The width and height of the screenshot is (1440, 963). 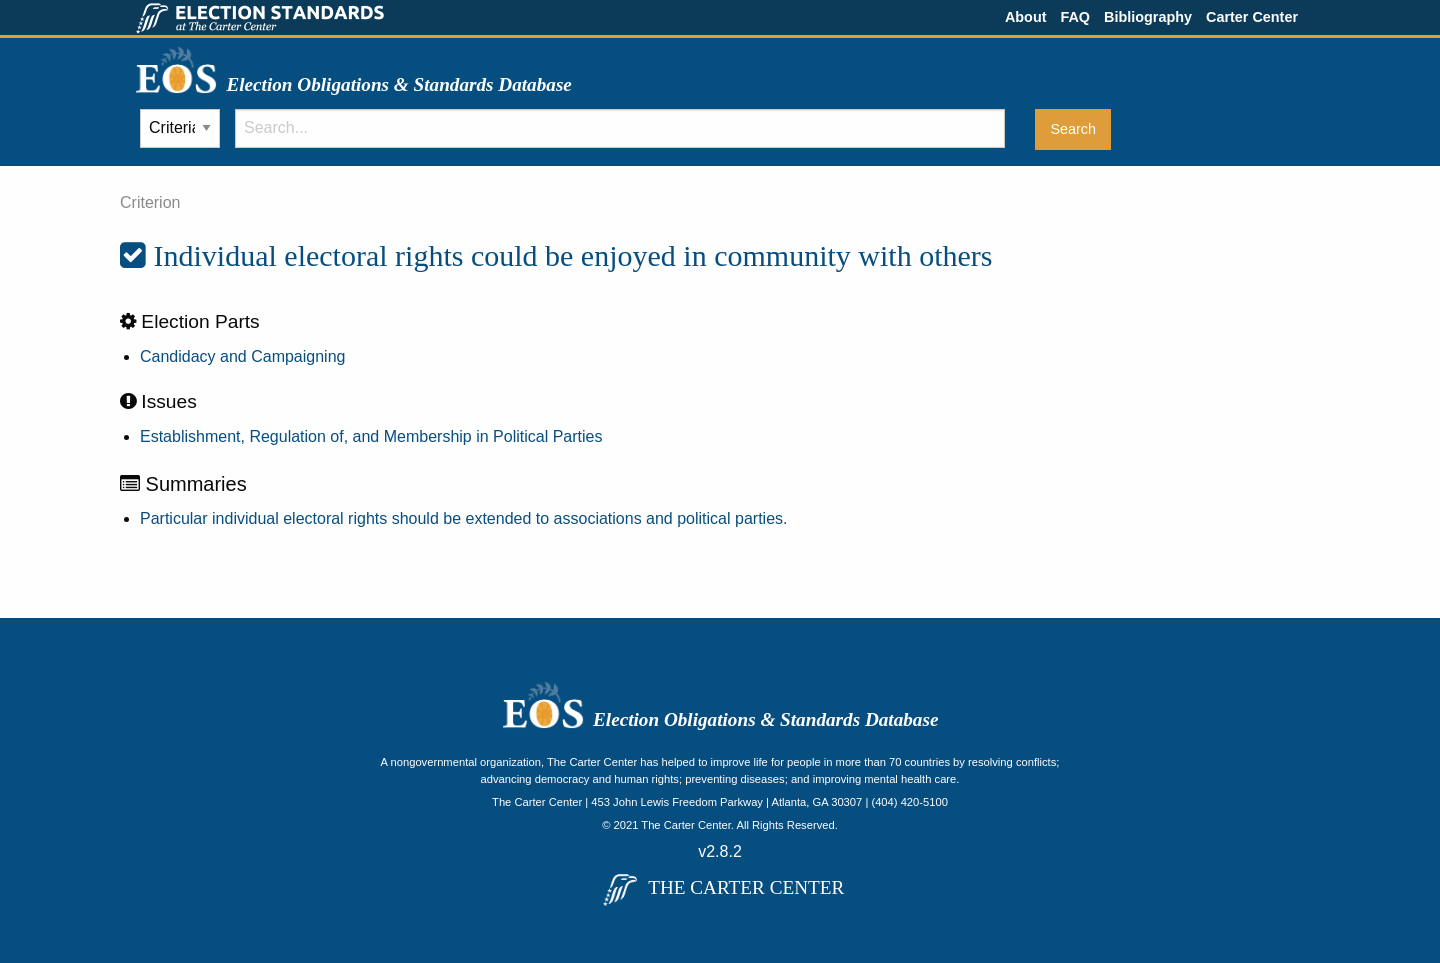 What do you see at coordinates (1026, 17) in the screenshot?
I see `About` at bounding box center [1026, 17].